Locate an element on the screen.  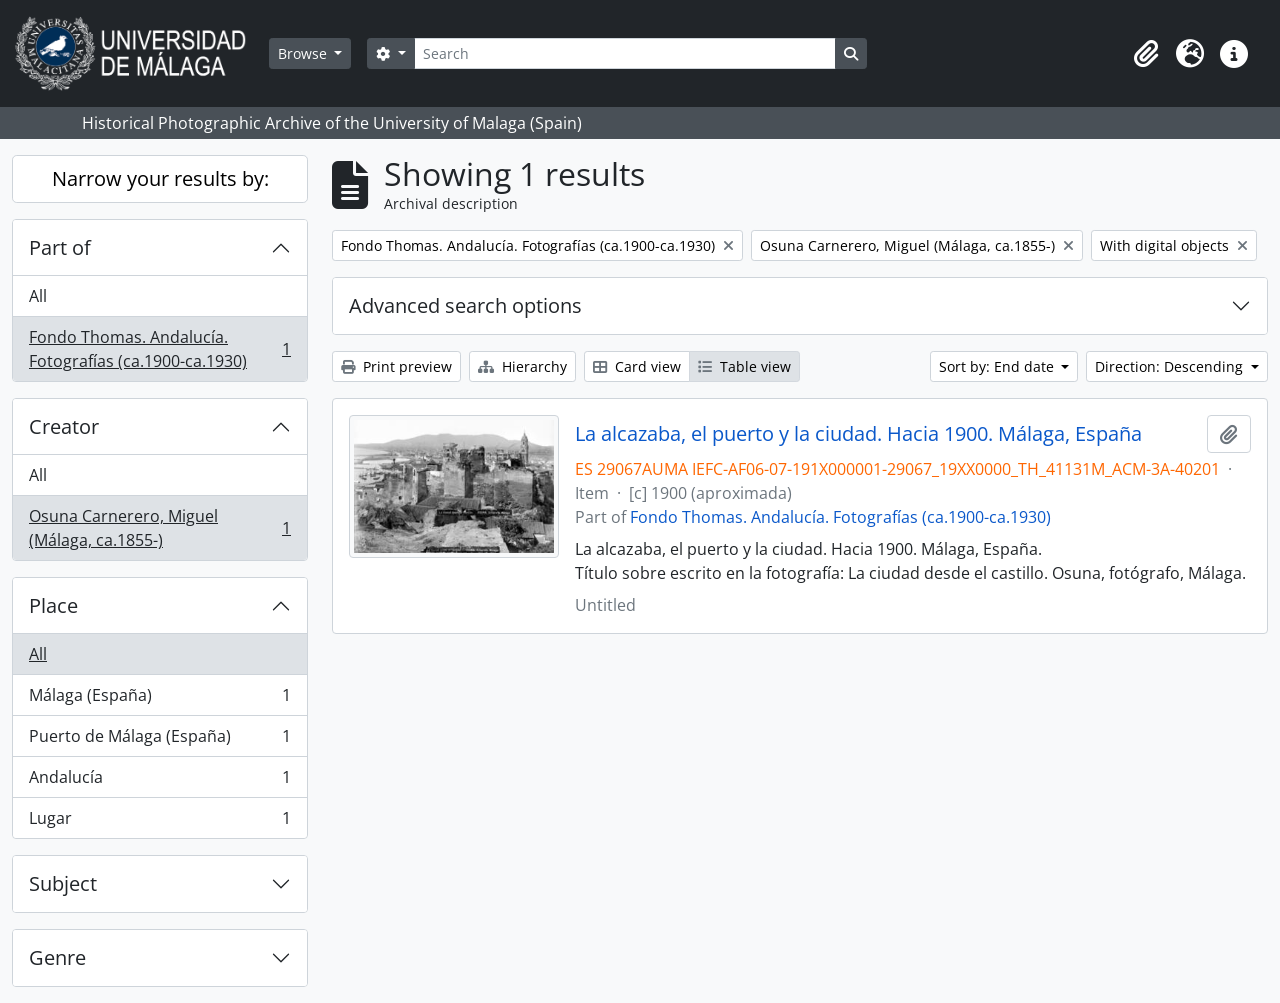
Genre is located at coordinates (57, 957).